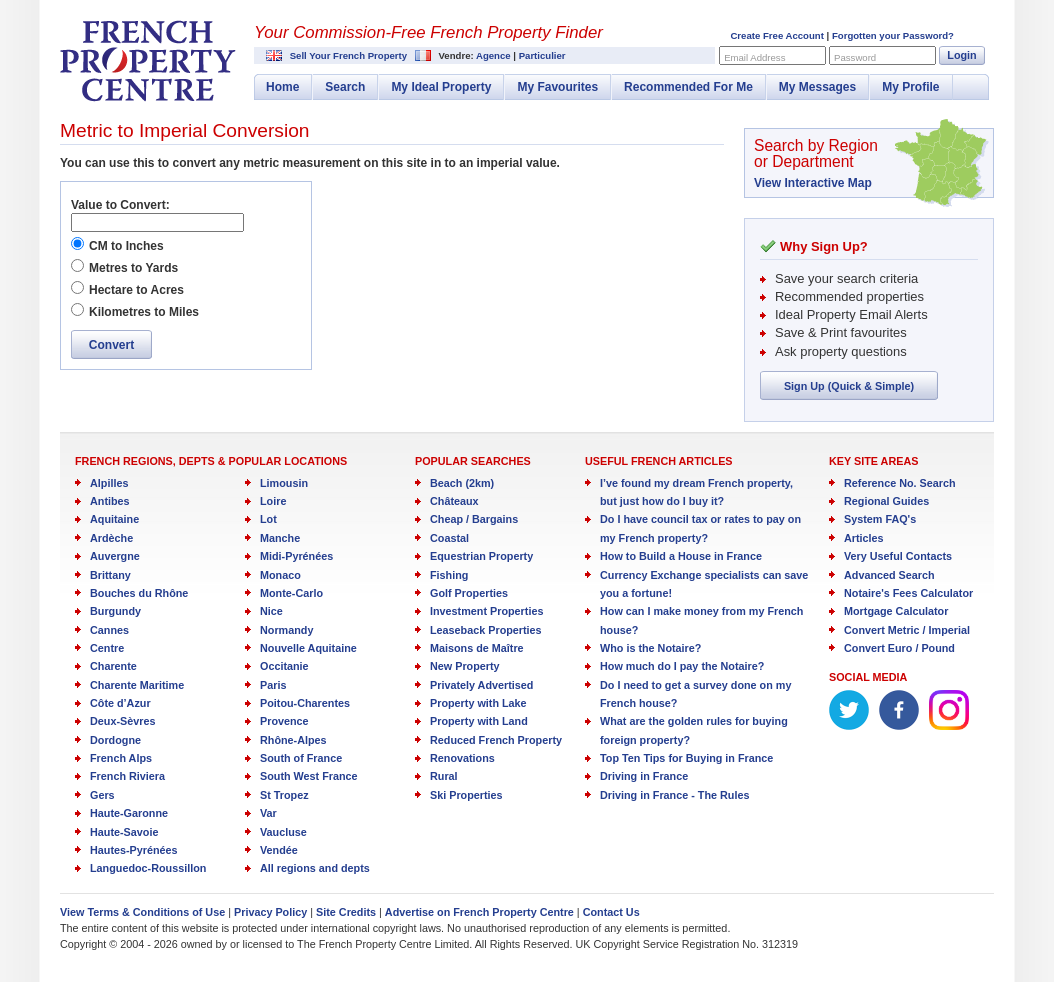  Describe the element at coordinates (110, 575) in the screenshot. I see `Brittany` at that location.